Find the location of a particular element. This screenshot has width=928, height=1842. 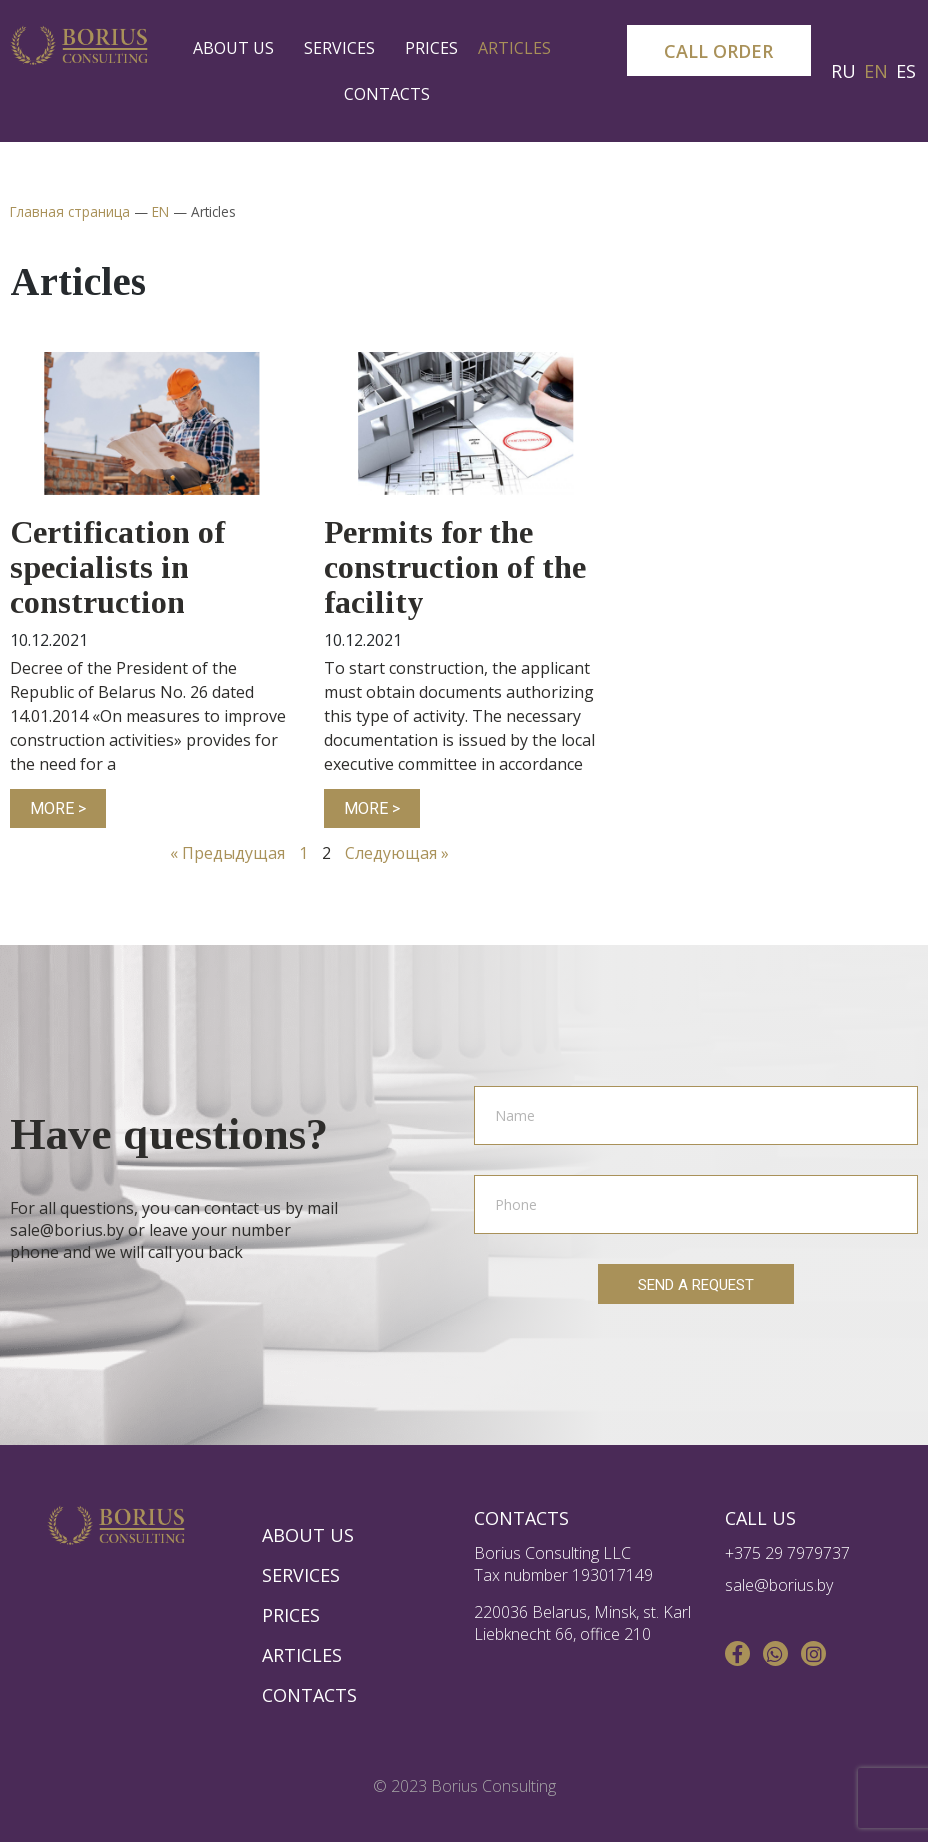

Главная страница is located at coordinates (70, 211).